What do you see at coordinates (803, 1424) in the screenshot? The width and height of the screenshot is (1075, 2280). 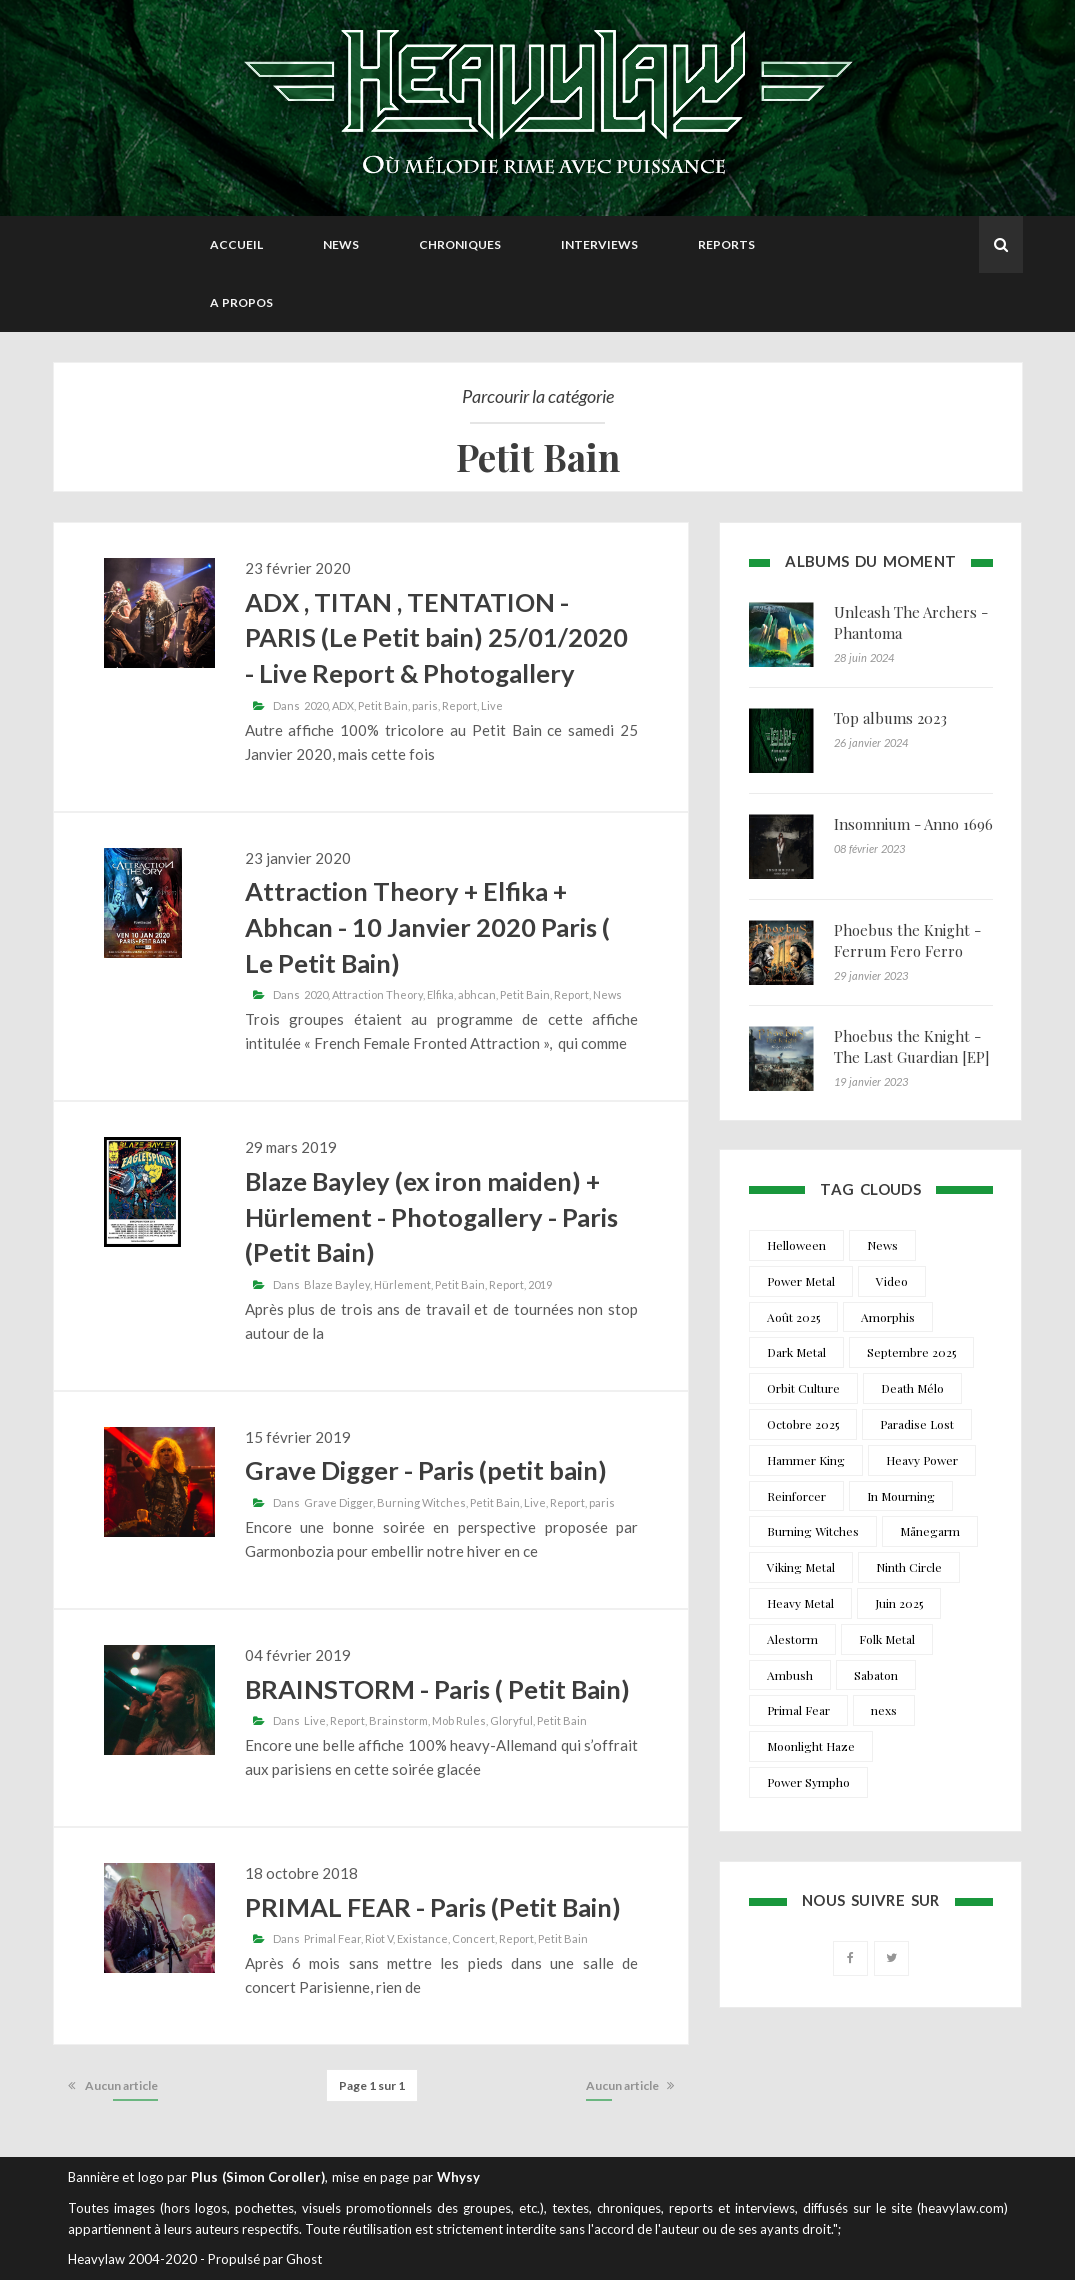 I see `Octobre 2025` at bounding box center [803, 1424].